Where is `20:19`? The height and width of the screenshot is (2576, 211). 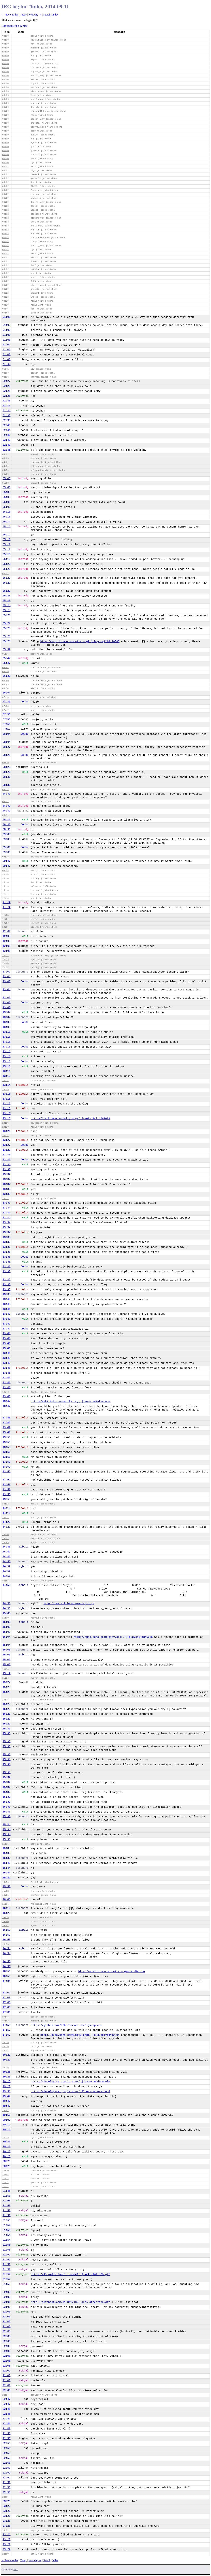
20:19 is located at coordinates (5, 2137).